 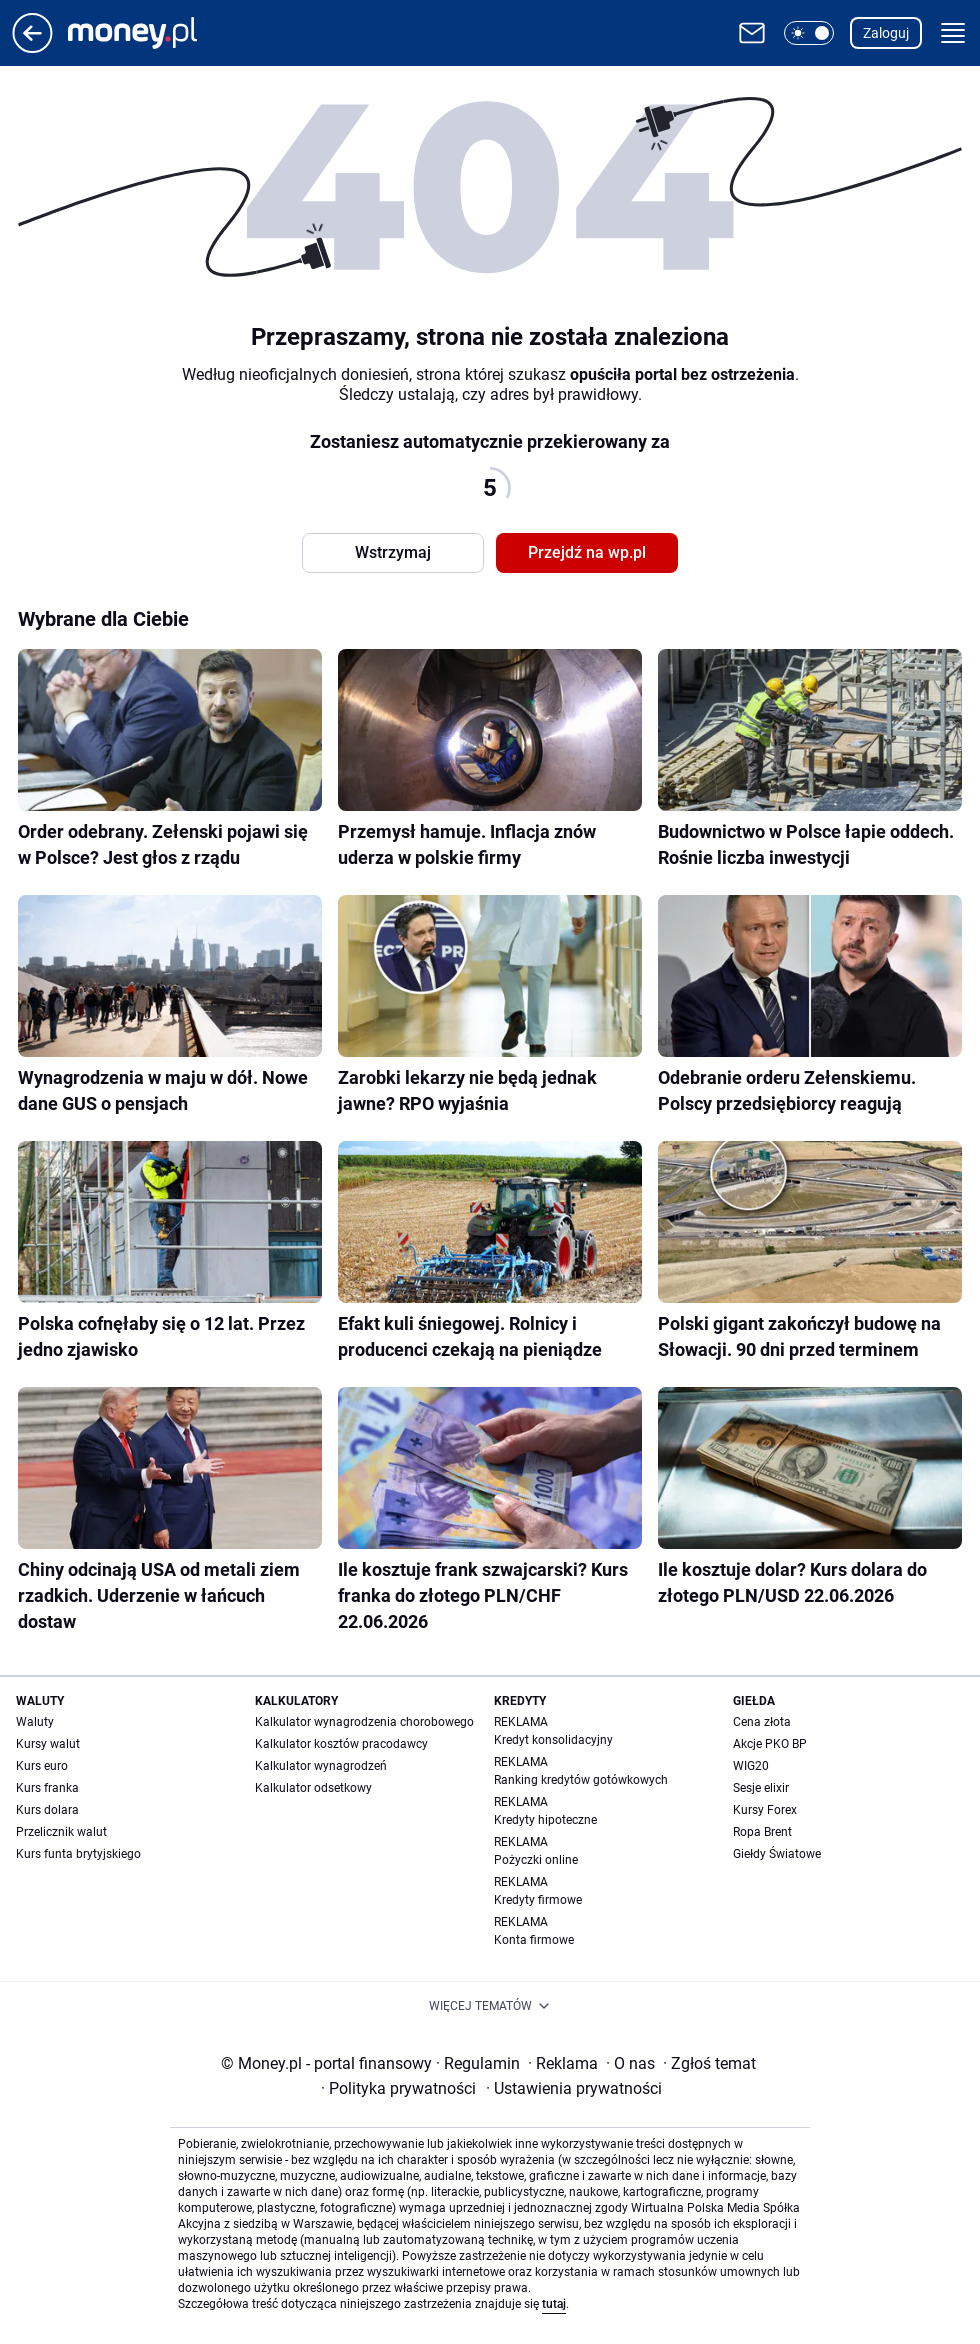 What do you see at coordinates (761, 1788) in the screenshot?
I see `Sesje elixir` at bounding box center [761, 1788].